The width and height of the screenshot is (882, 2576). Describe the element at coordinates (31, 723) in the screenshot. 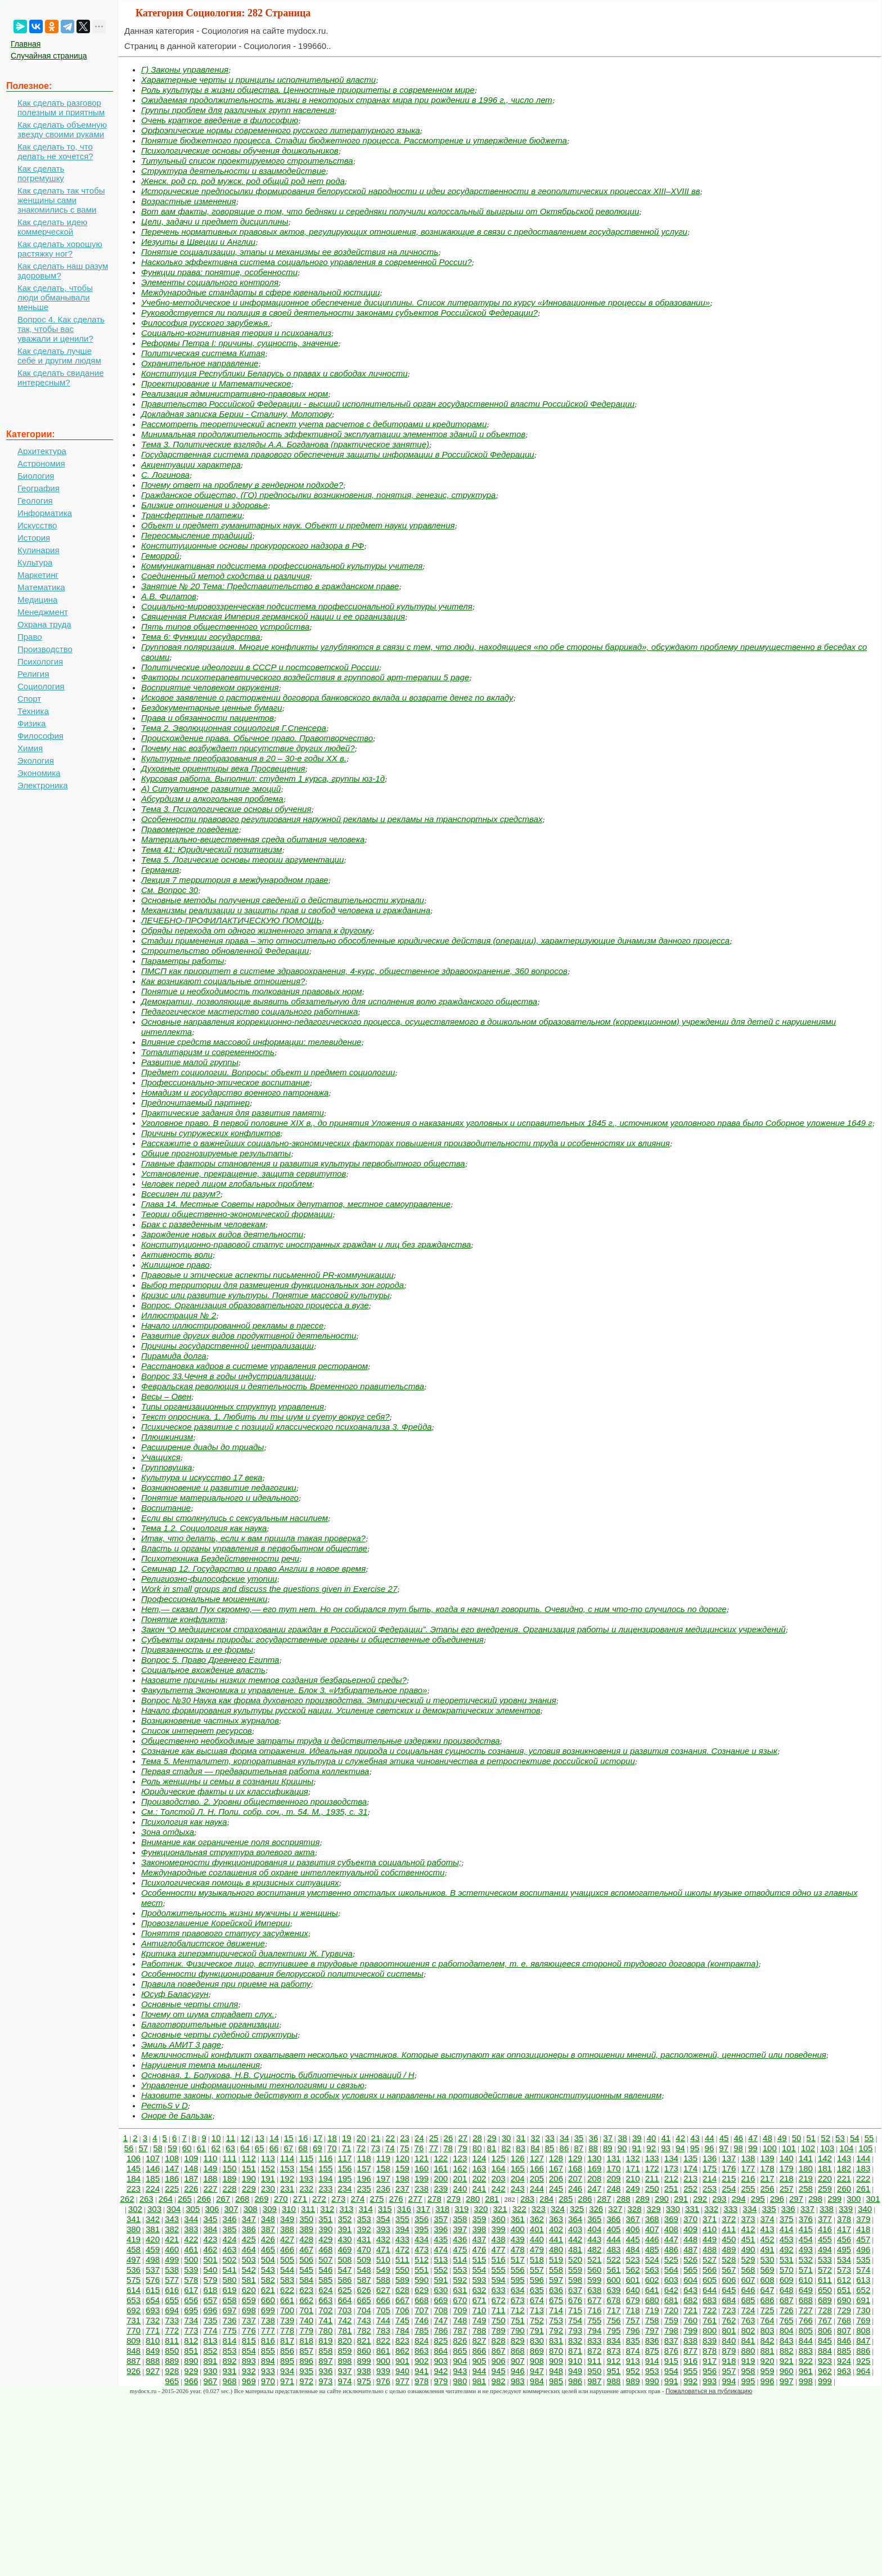

I see `Физика` at that location.